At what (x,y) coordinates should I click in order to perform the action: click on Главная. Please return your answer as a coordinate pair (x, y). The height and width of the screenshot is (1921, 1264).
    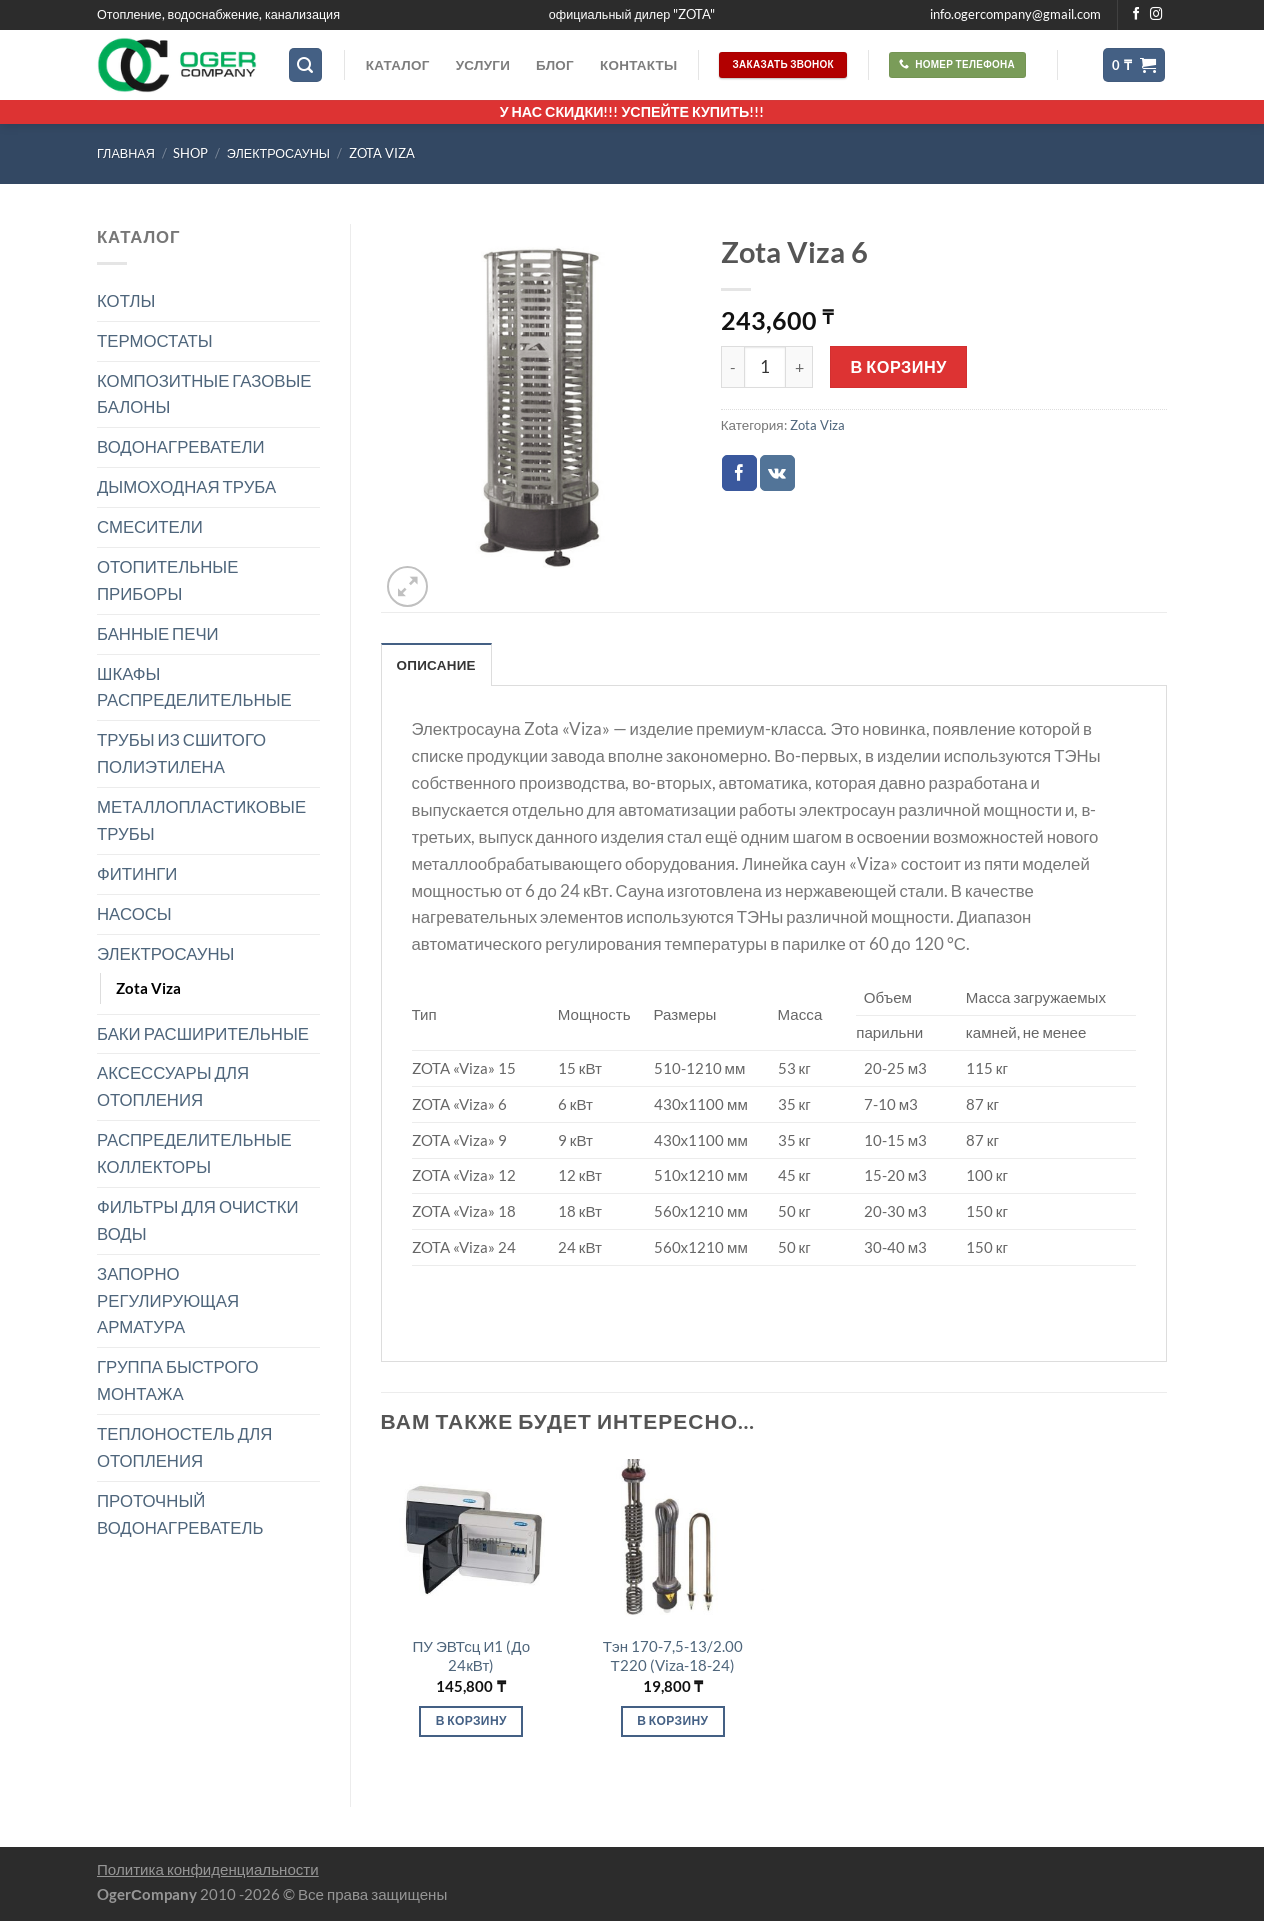
    Looking at the image, I should click on (126, 153).